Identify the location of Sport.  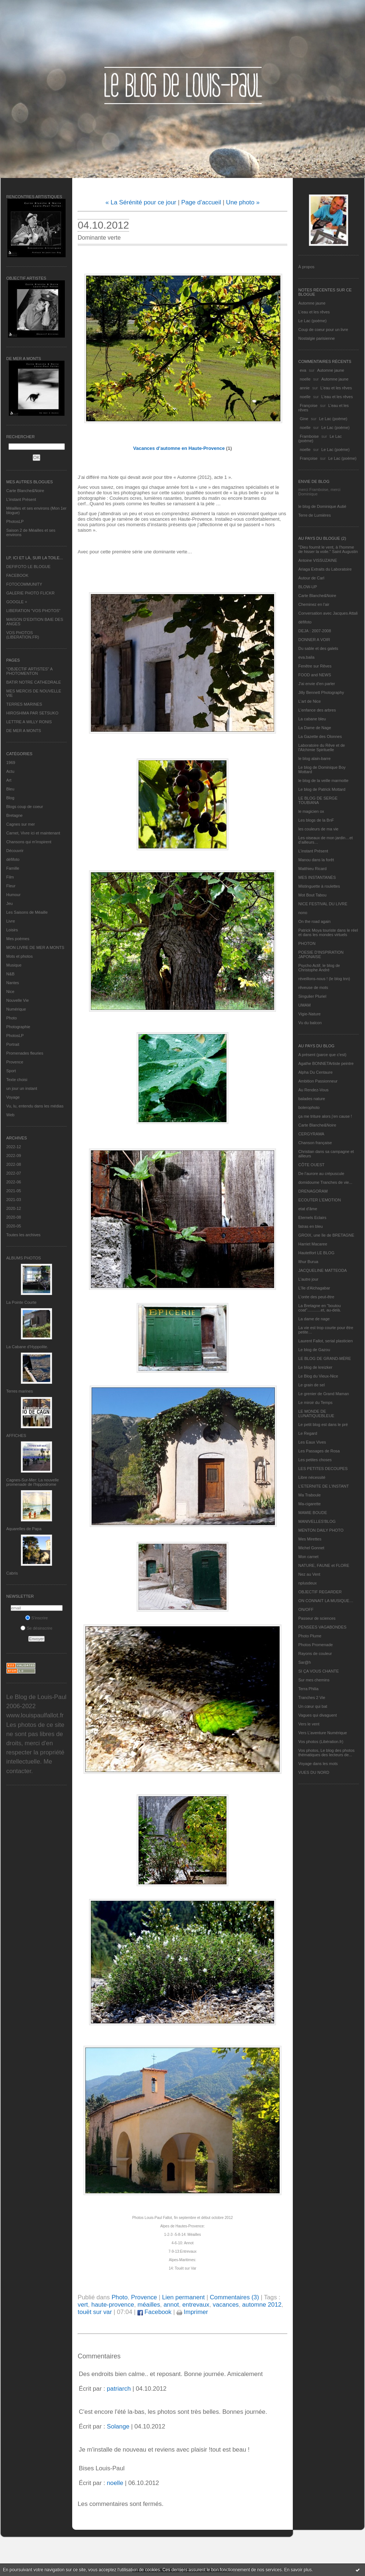
(11, 1071).